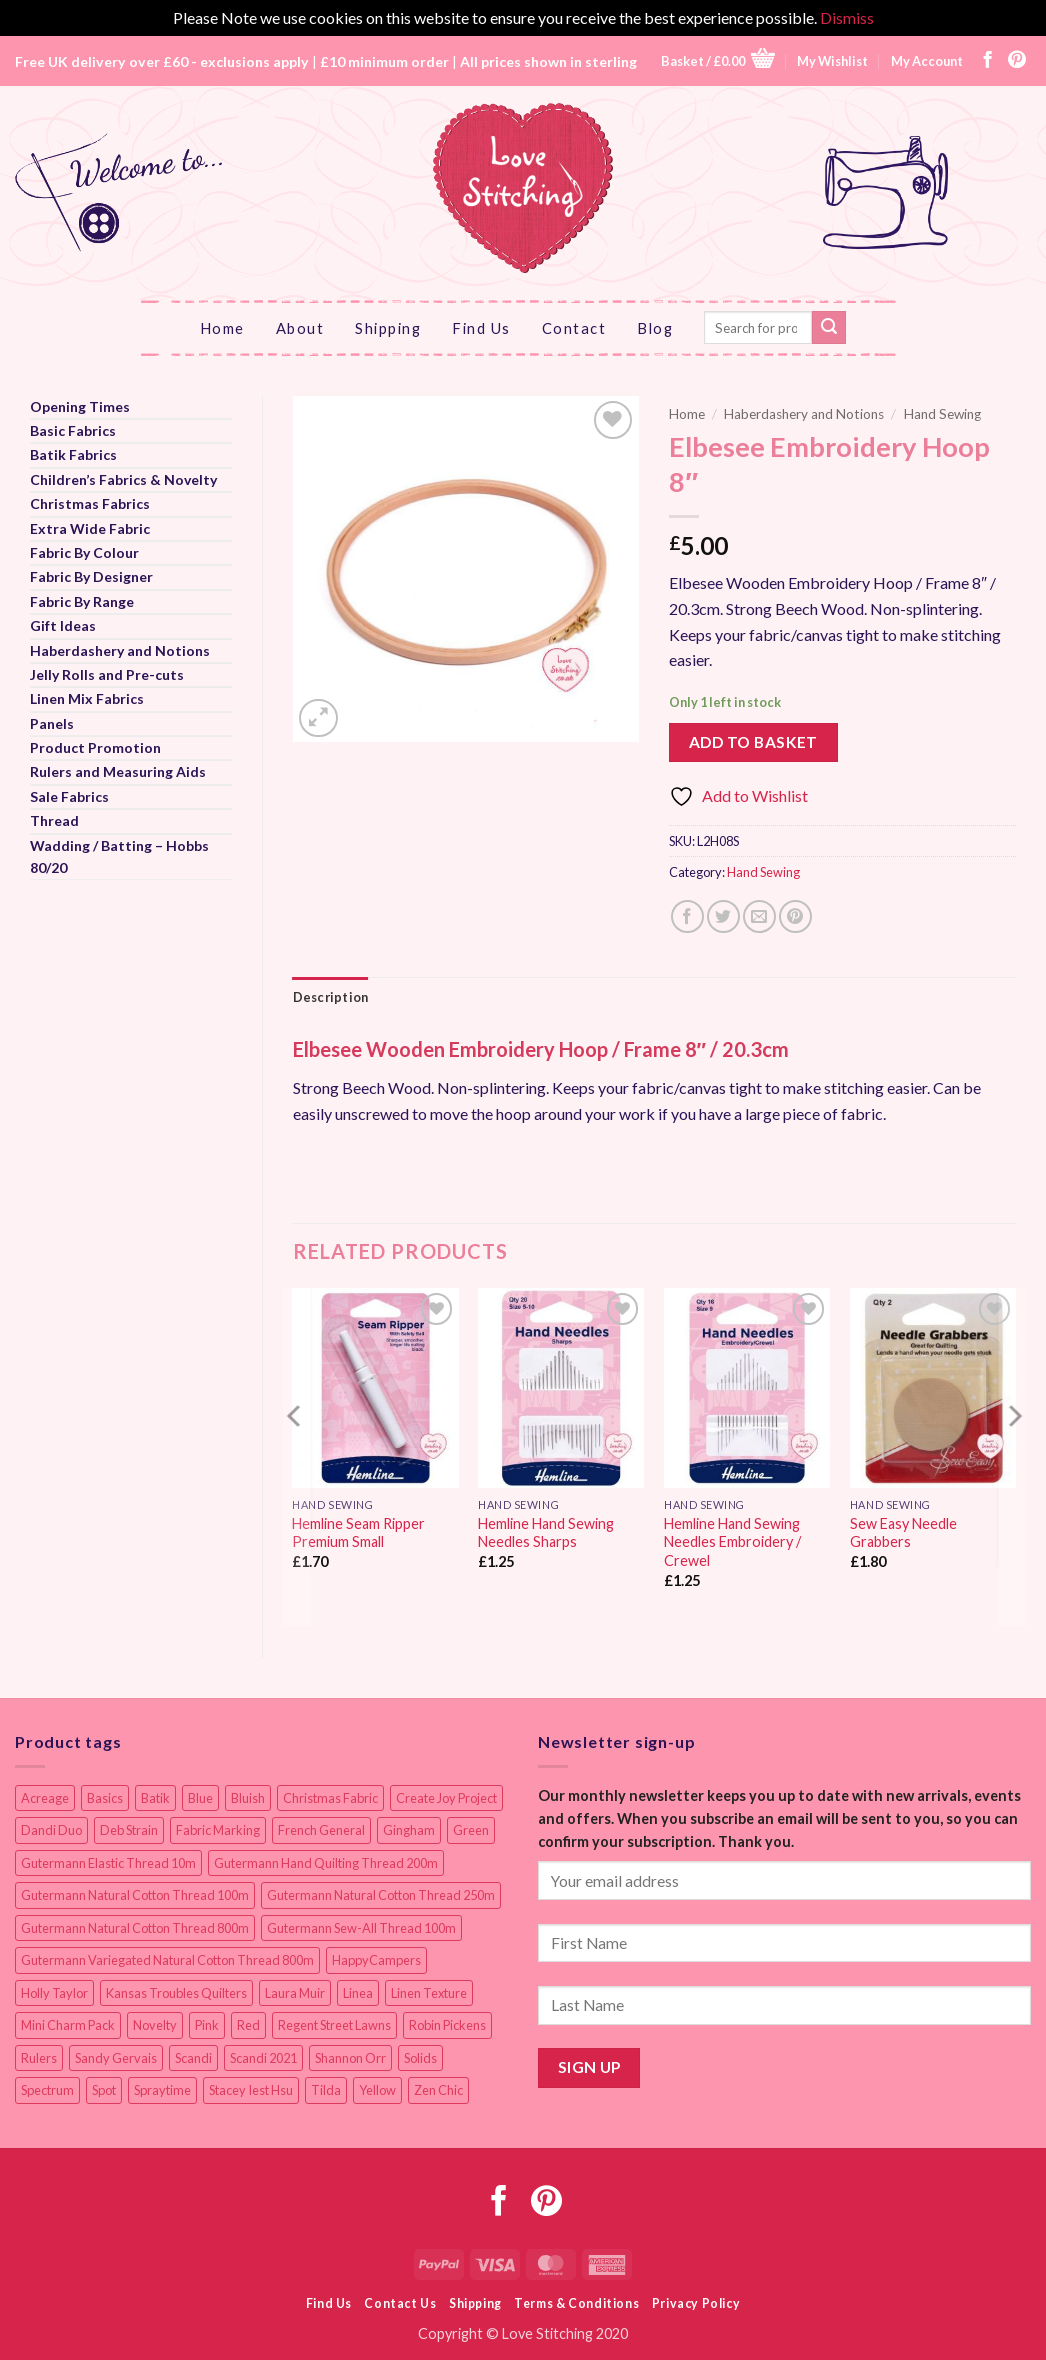 The width and height of the screenshot is (1046, 2360). What do you see at coordinates (155, 2025) in the screenshot?
I see `Novelty [Novelty (12 items)]` at bounding box center [155, 2025].